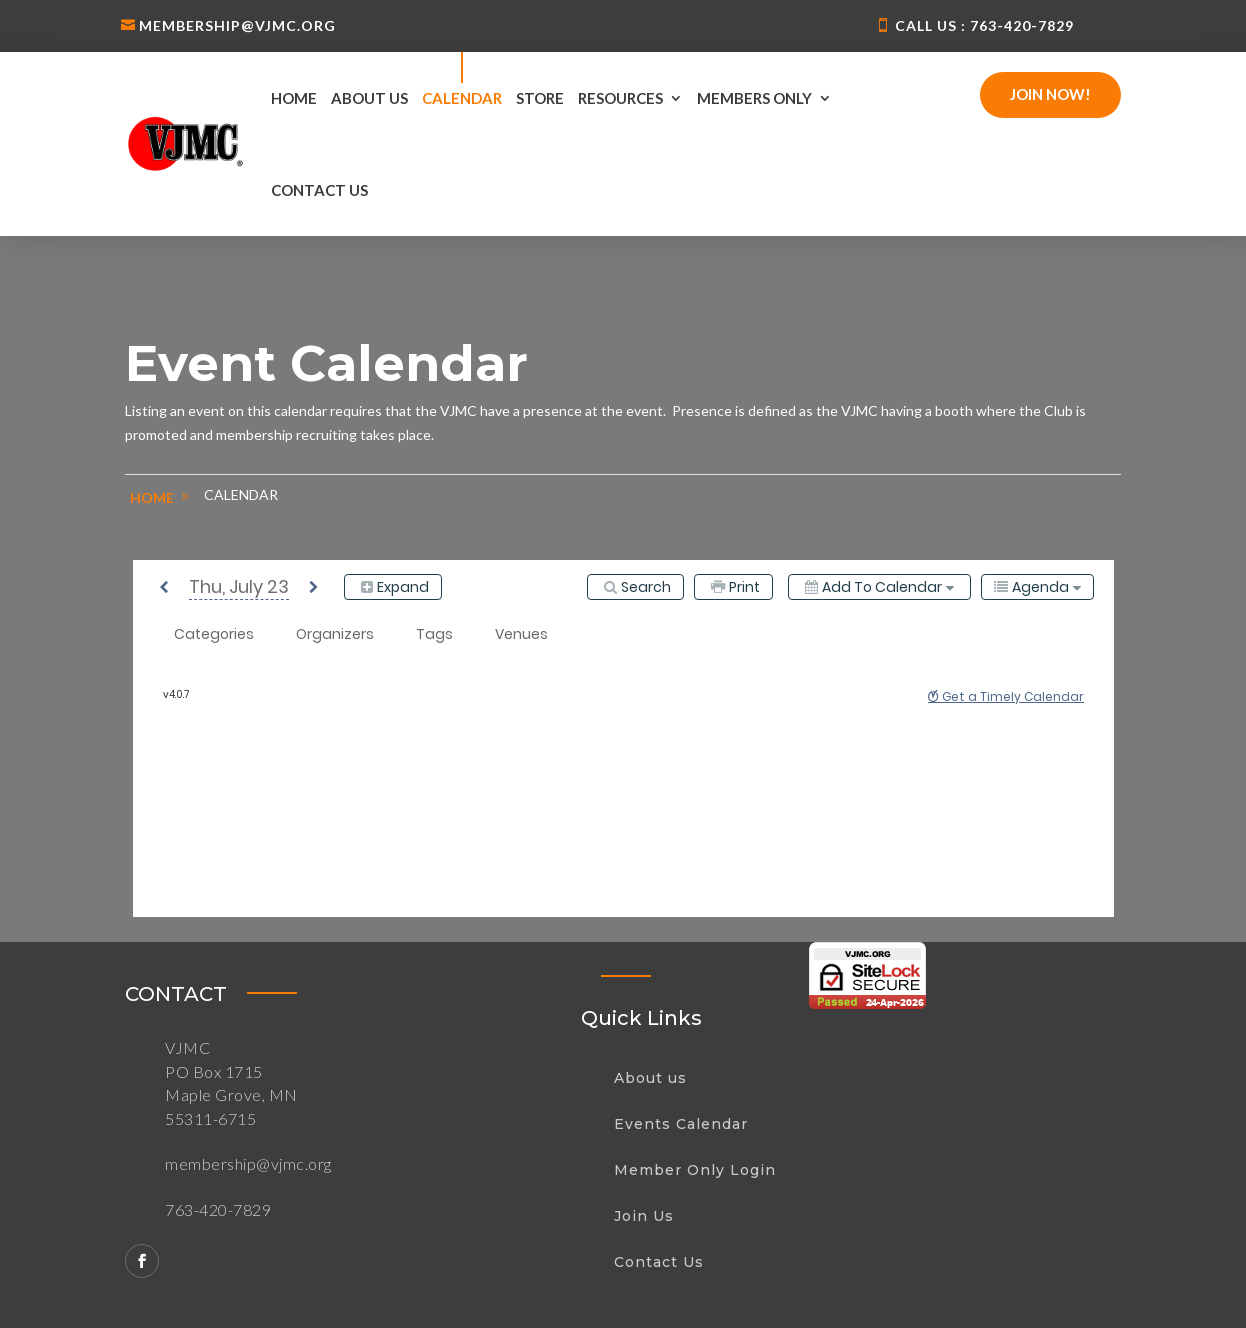 This screenshot has width=1246, height=1328. I want to click on Store, so click(540, 98).